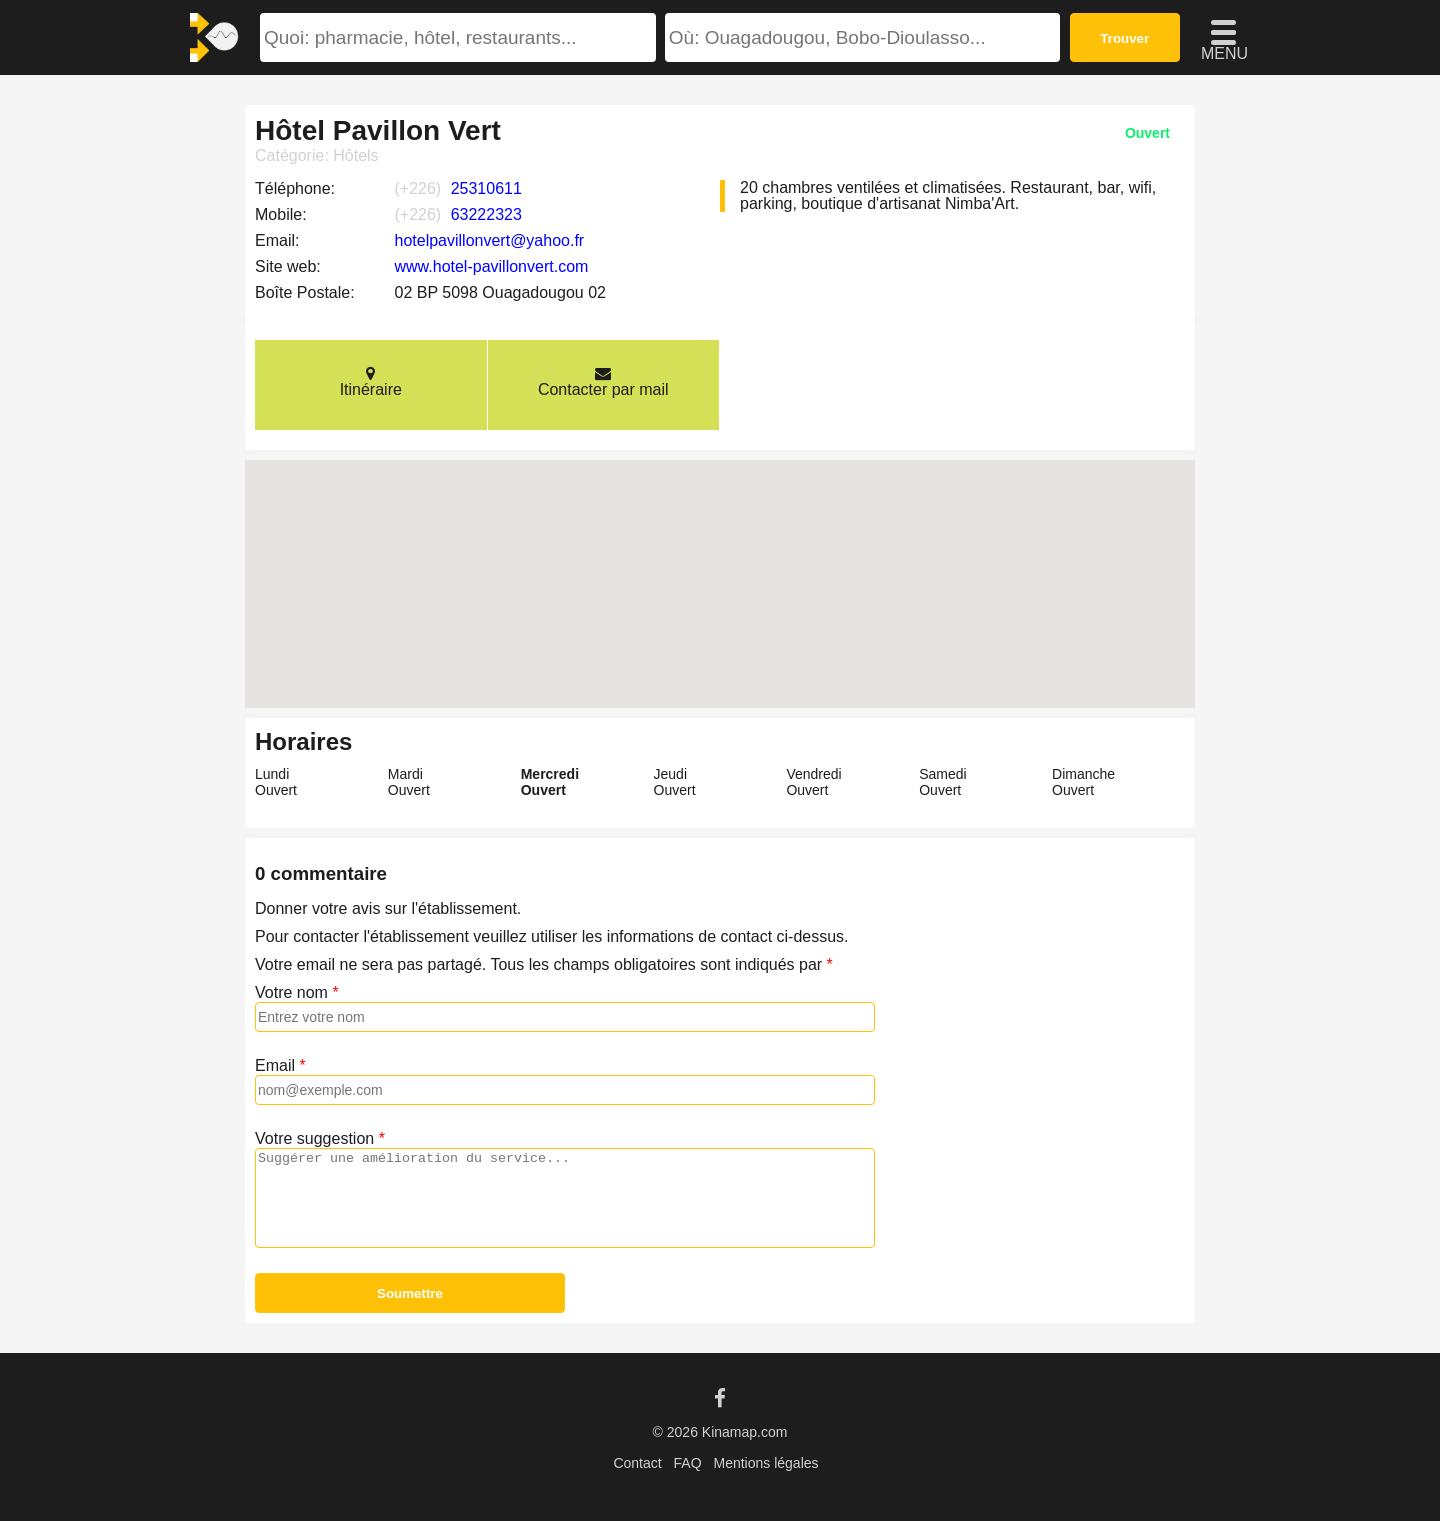 This screenshot has width=1440, height=1521. I want to click on 63222323, so click(486, 214).